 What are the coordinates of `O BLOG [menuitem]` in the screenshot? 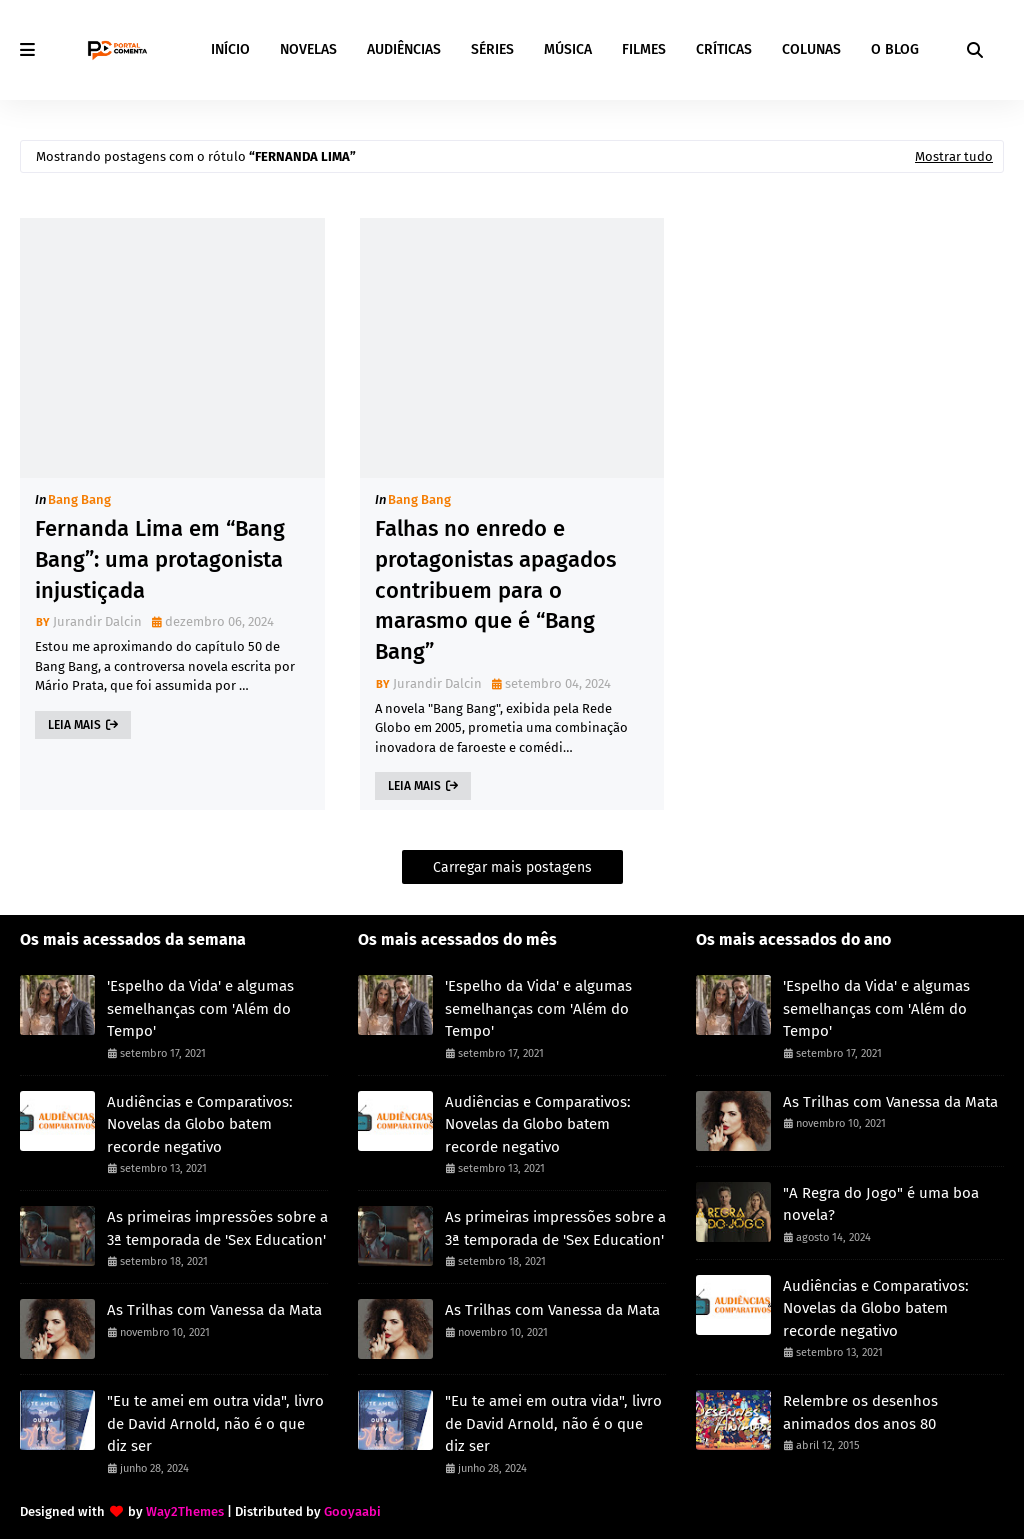 It's located at (895, 49).